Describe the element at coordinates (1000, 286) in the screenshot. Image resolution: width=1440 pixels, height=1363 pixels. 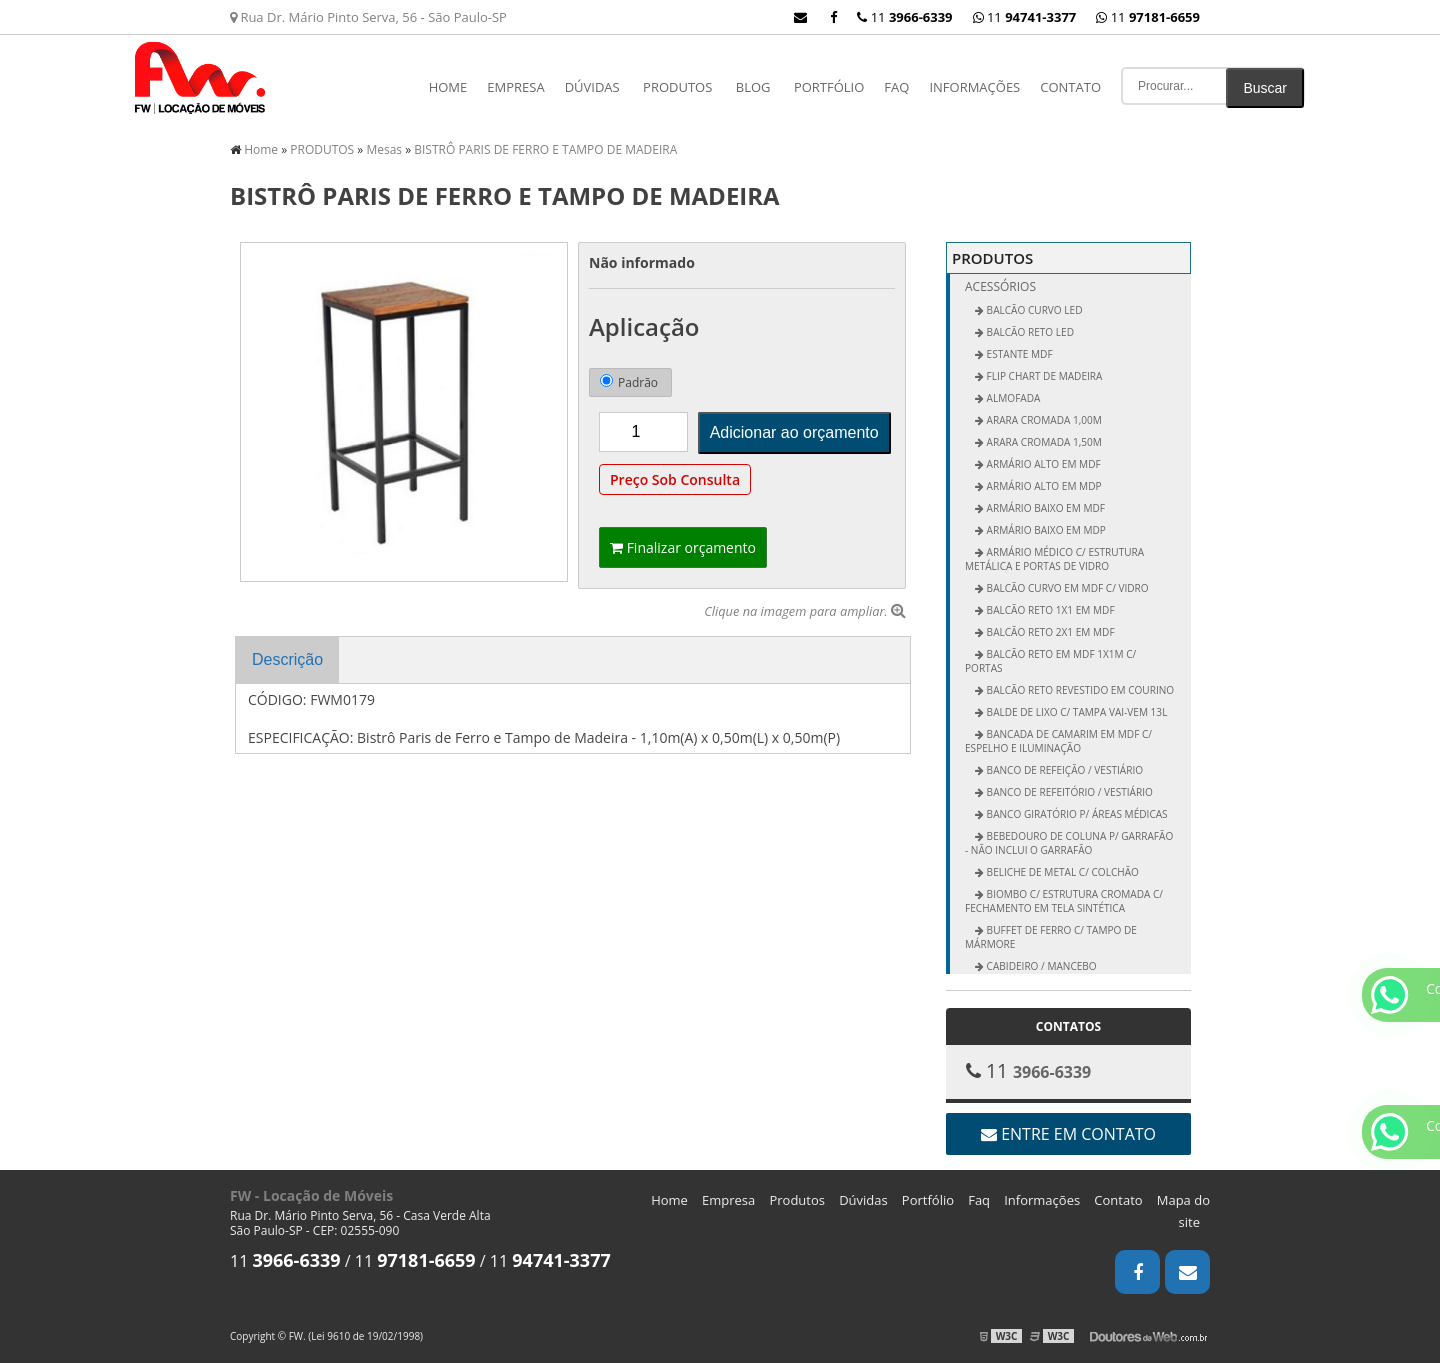
I see `Acessórios` at that location.